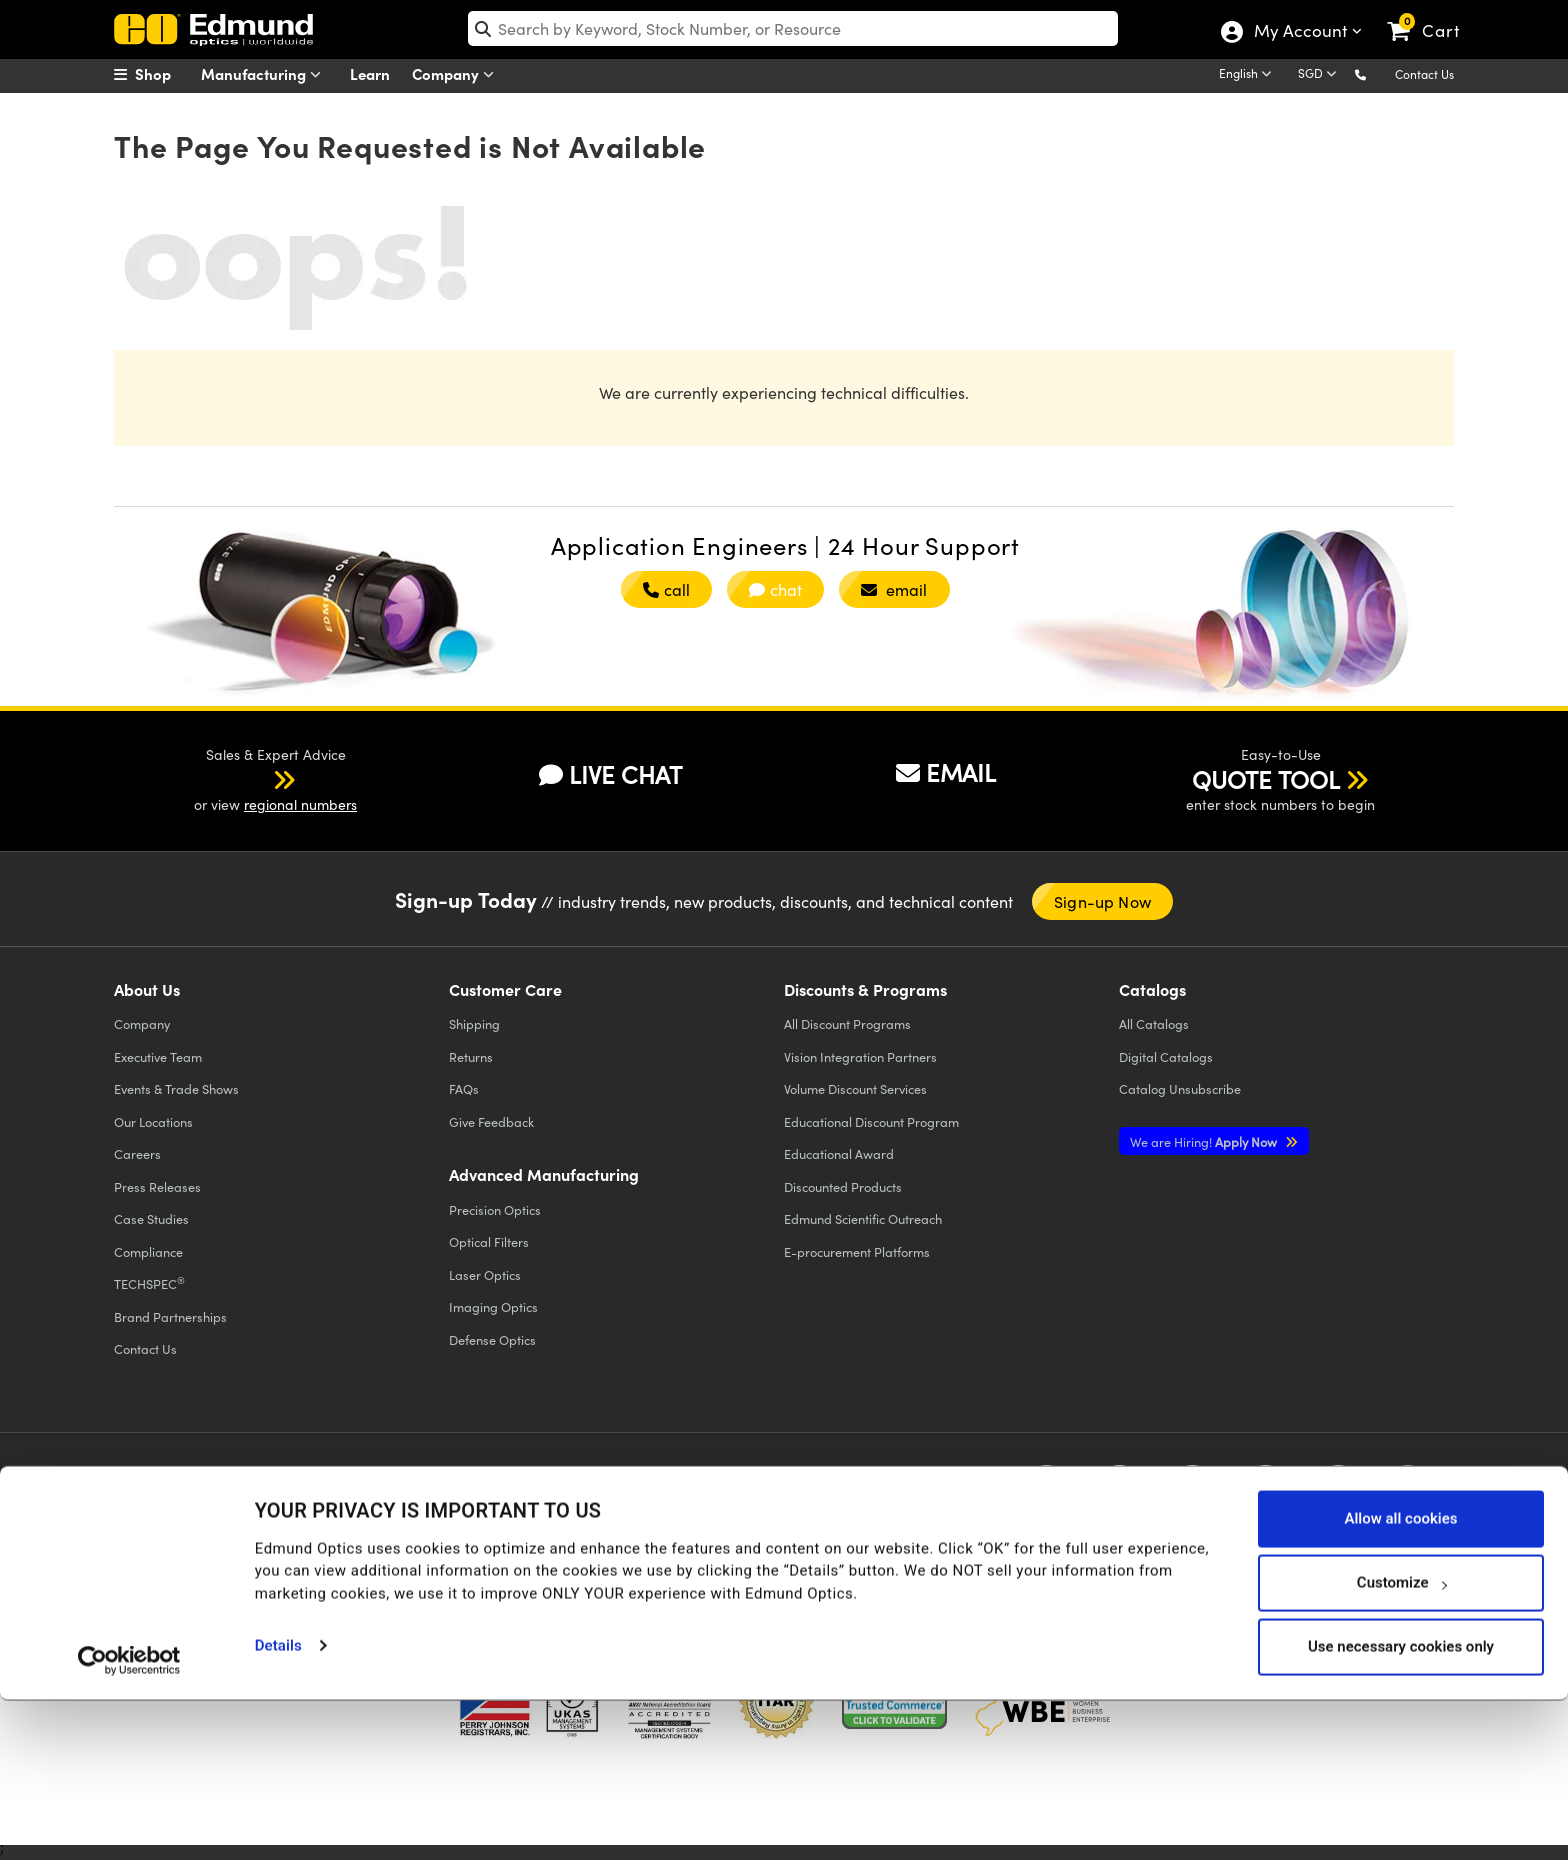 This screenshot has width=1568, height=1860. What do you see at coordinates (1119, 1491) in the screenshot?
I see `[Open Twitter in a new tab]` at bounding box center [1119, 1491].